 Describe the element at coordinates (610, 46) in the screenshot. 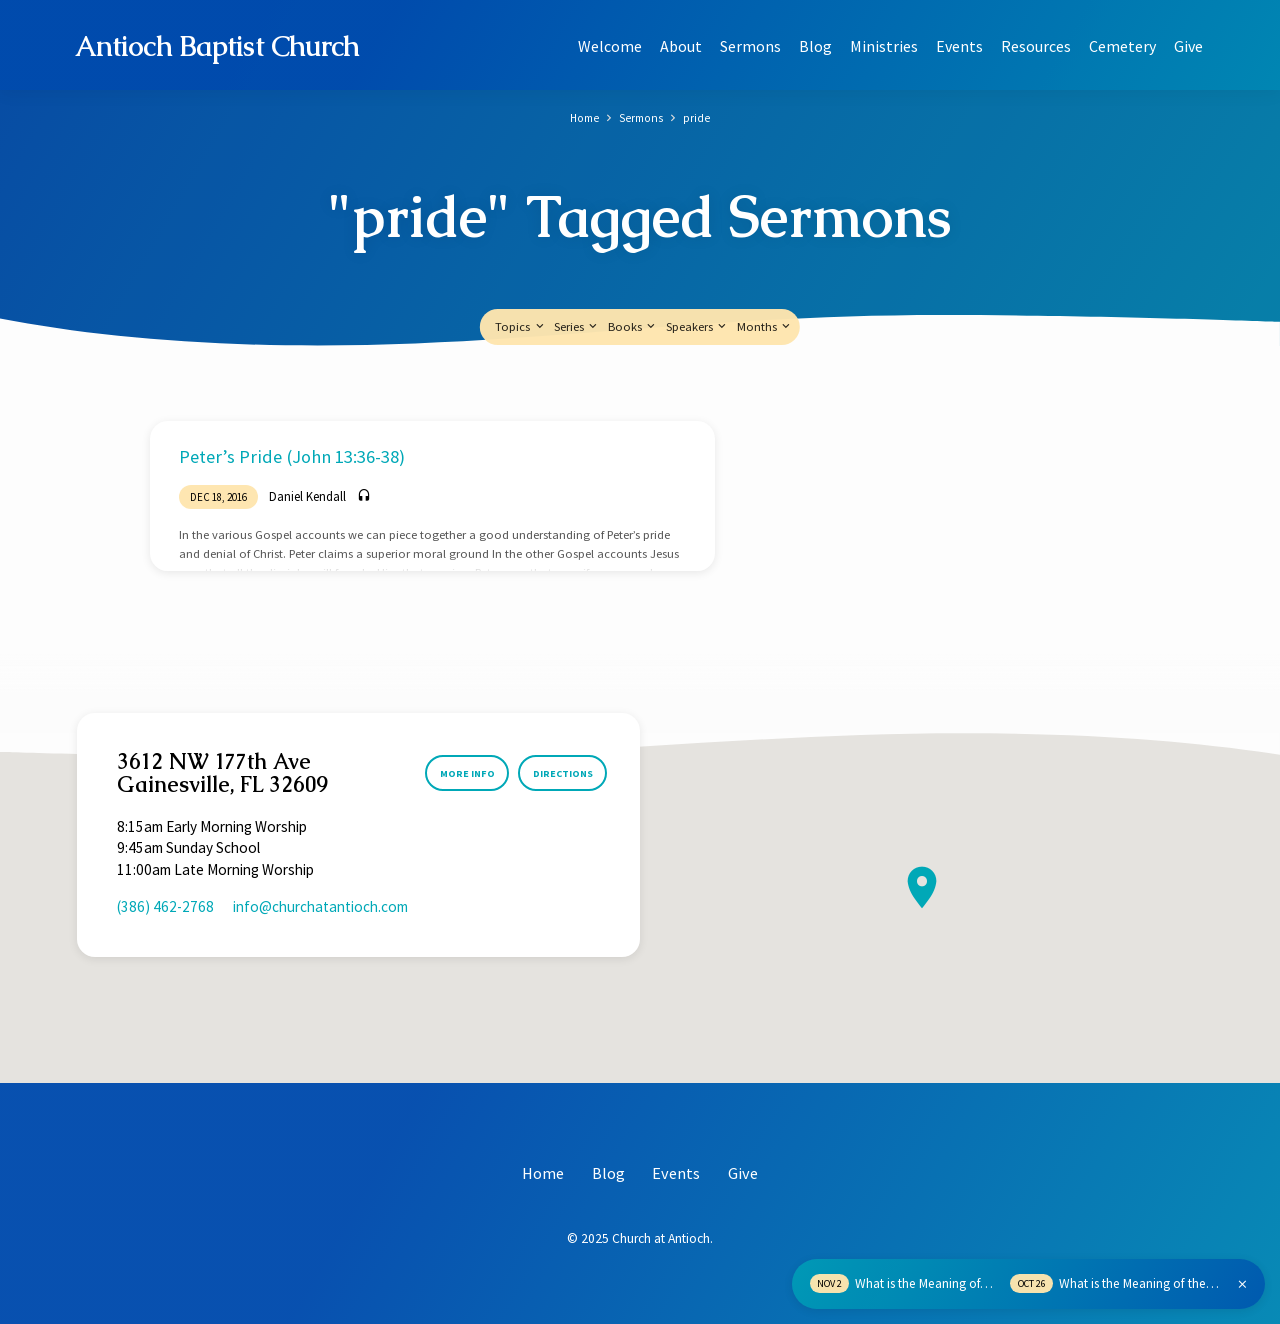

I see `Welcome` at that location.